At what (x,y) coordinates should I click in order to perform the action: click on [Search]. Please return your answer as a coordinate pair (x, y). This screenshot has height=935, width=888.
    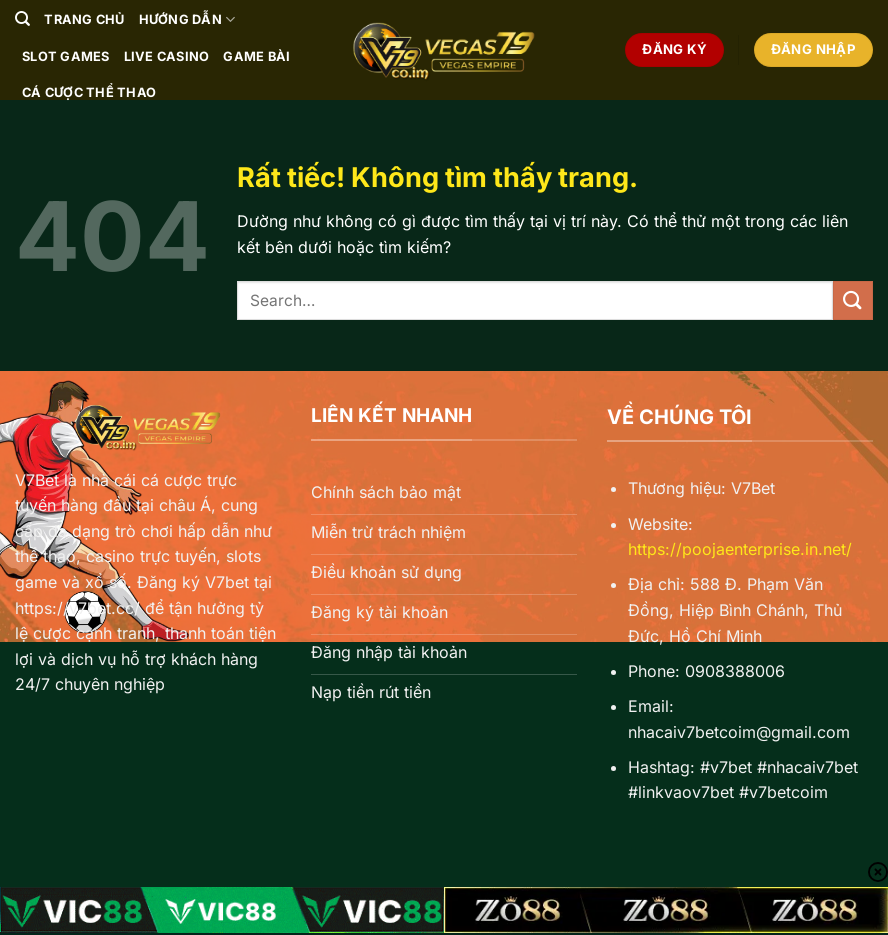
    Looking at the image, I should click on (22, 19).